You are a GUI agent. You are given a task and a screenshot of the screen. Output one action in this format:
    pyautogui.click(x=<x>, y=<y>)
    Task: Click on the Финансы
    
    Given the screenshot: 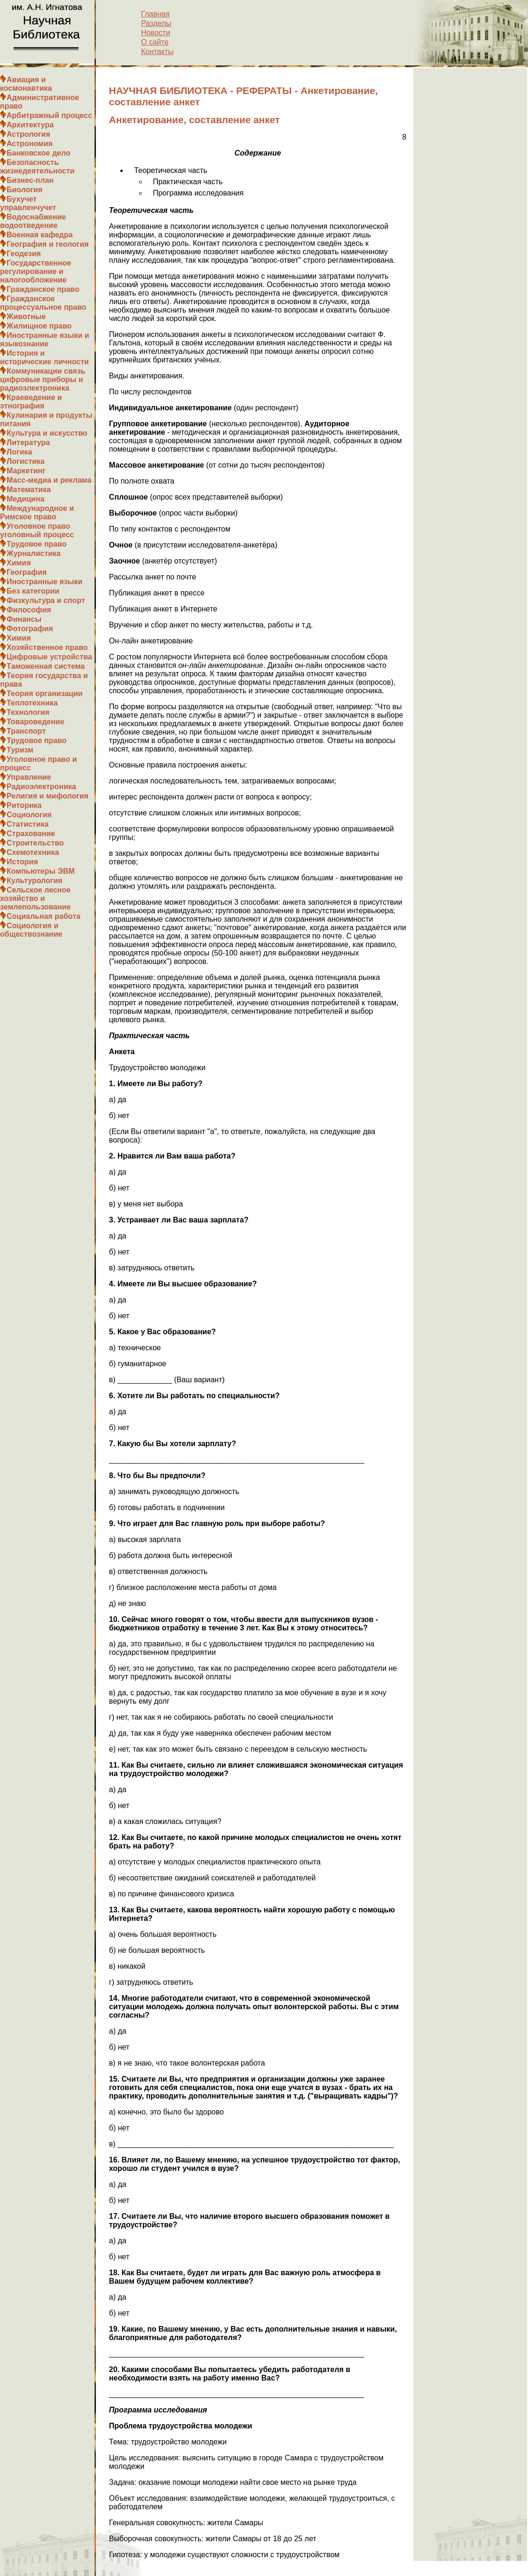 What is the action you would take?
    pyautogui.click(x=24, y=619)
    